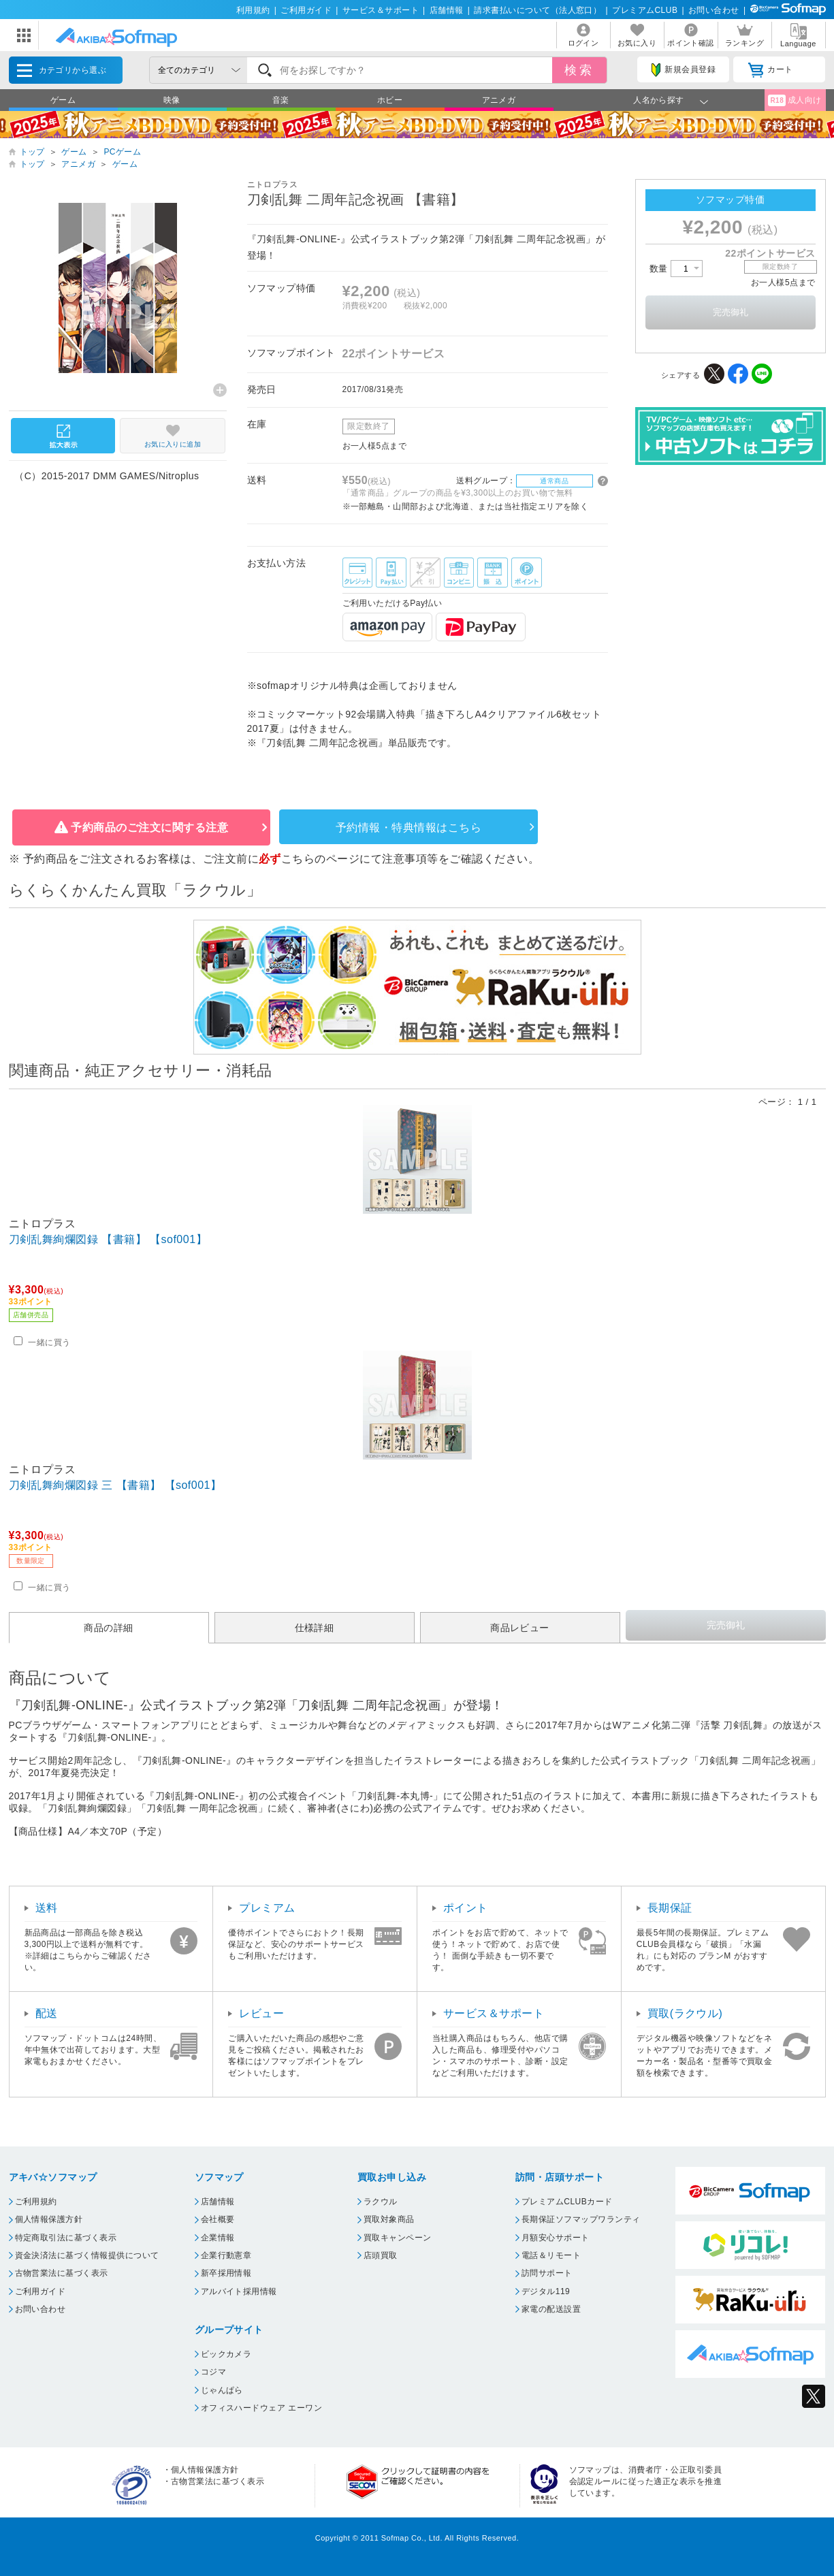  What do you see at coordinates (226, 2273) in the screenshot?
I see `新卒採用情報` at bounding box center [226, 2273].